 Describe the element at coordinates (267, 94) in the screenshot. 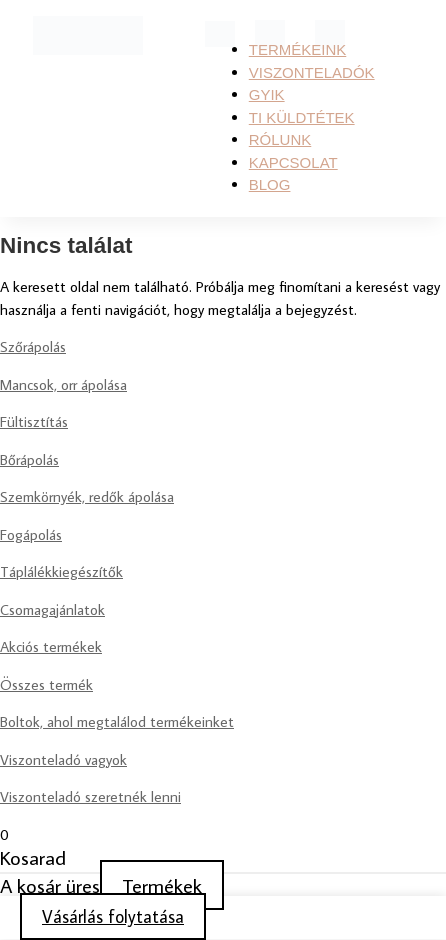

I see `GYIK` at that location.